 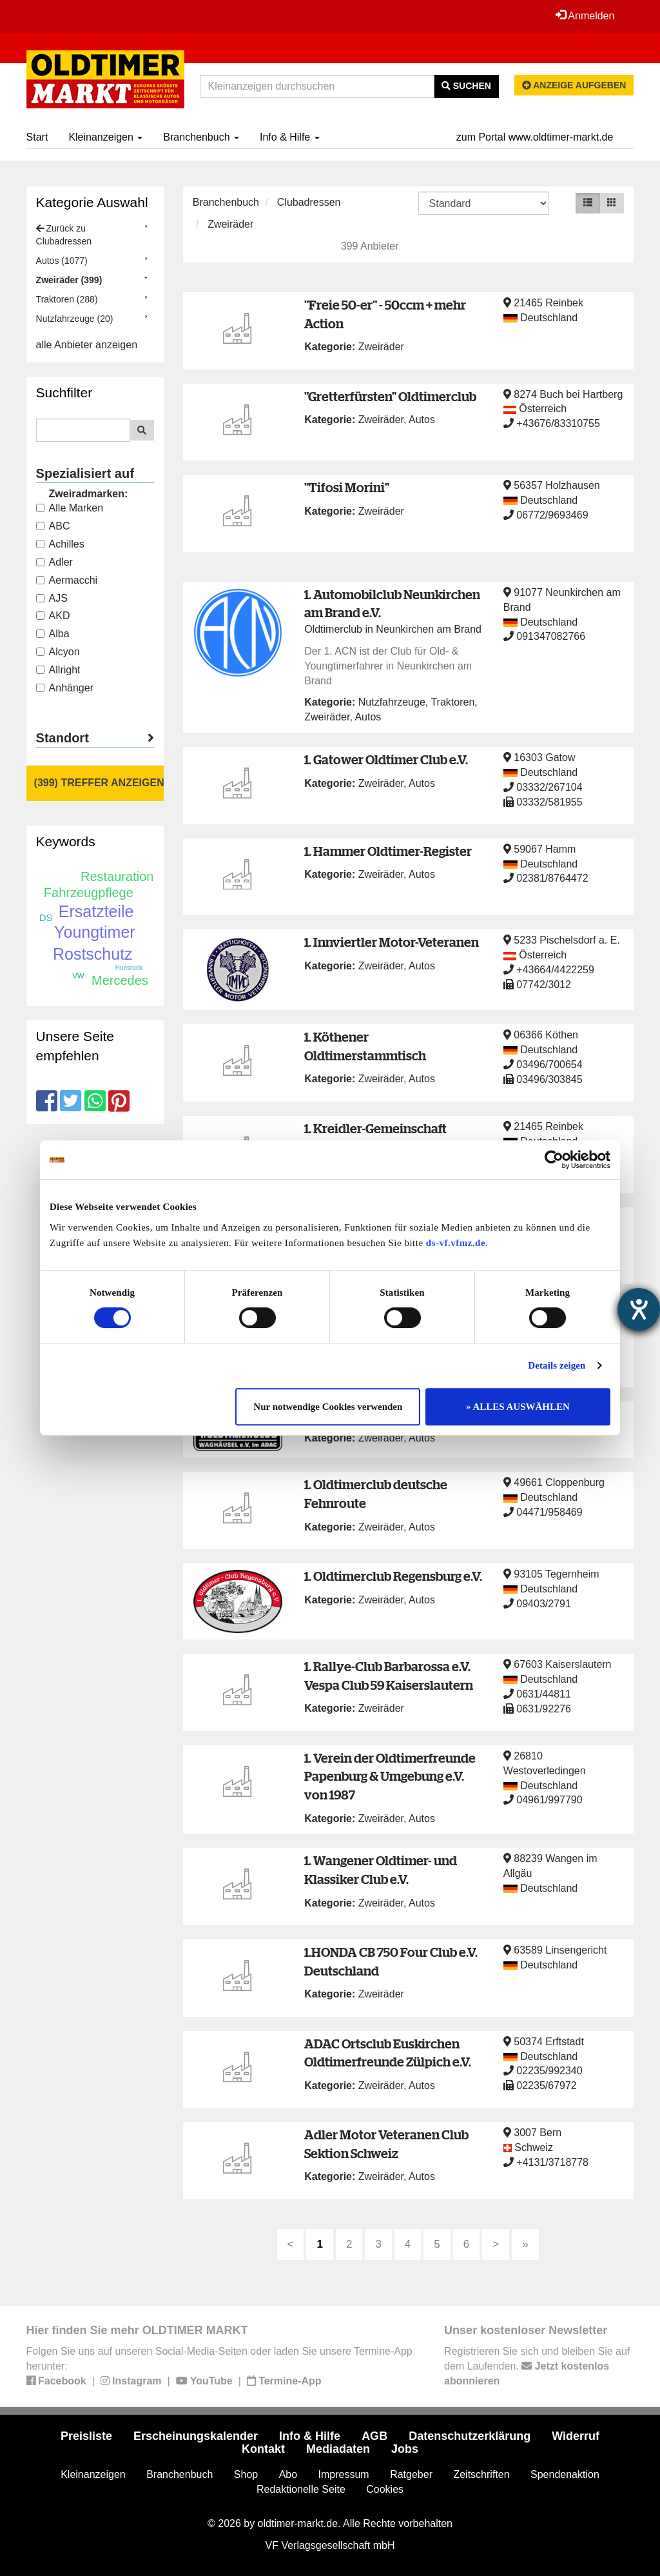 What do you see at coordinates (201, 137) in the screenshot?
I see `Branchenbuch` at bounding box center [201, 137].